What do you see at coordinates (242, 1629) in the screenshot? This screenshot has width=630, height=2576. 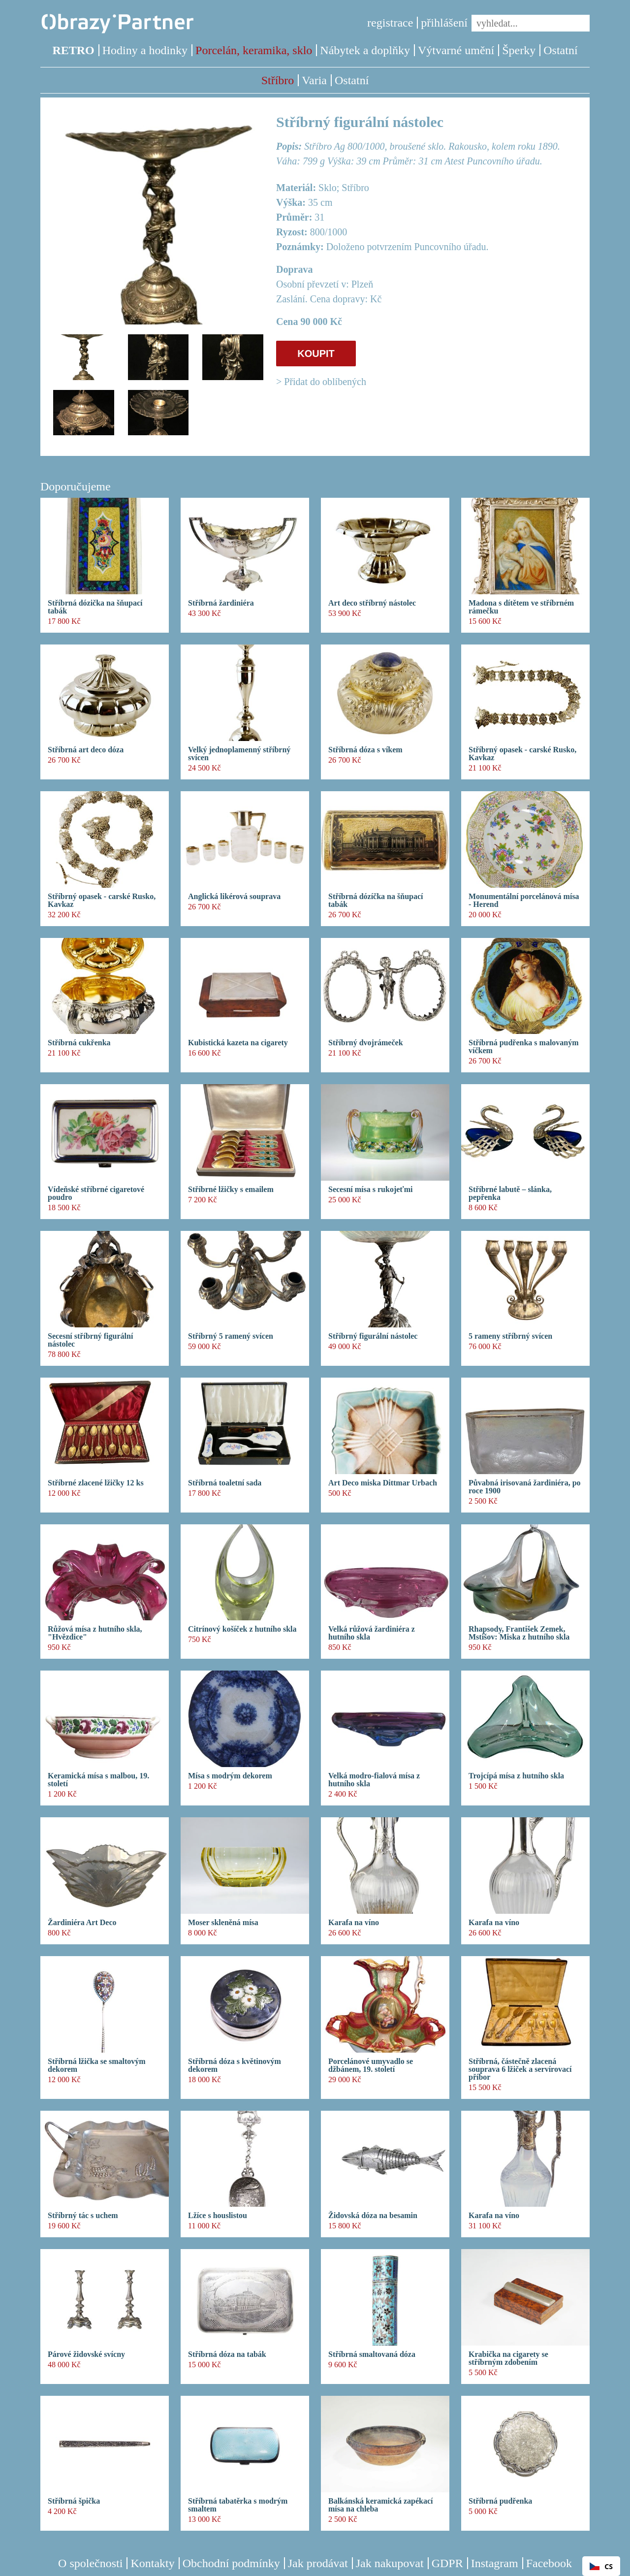 I see `Citrínový košíček z hutního skla` at bounding box center [242, 1629].